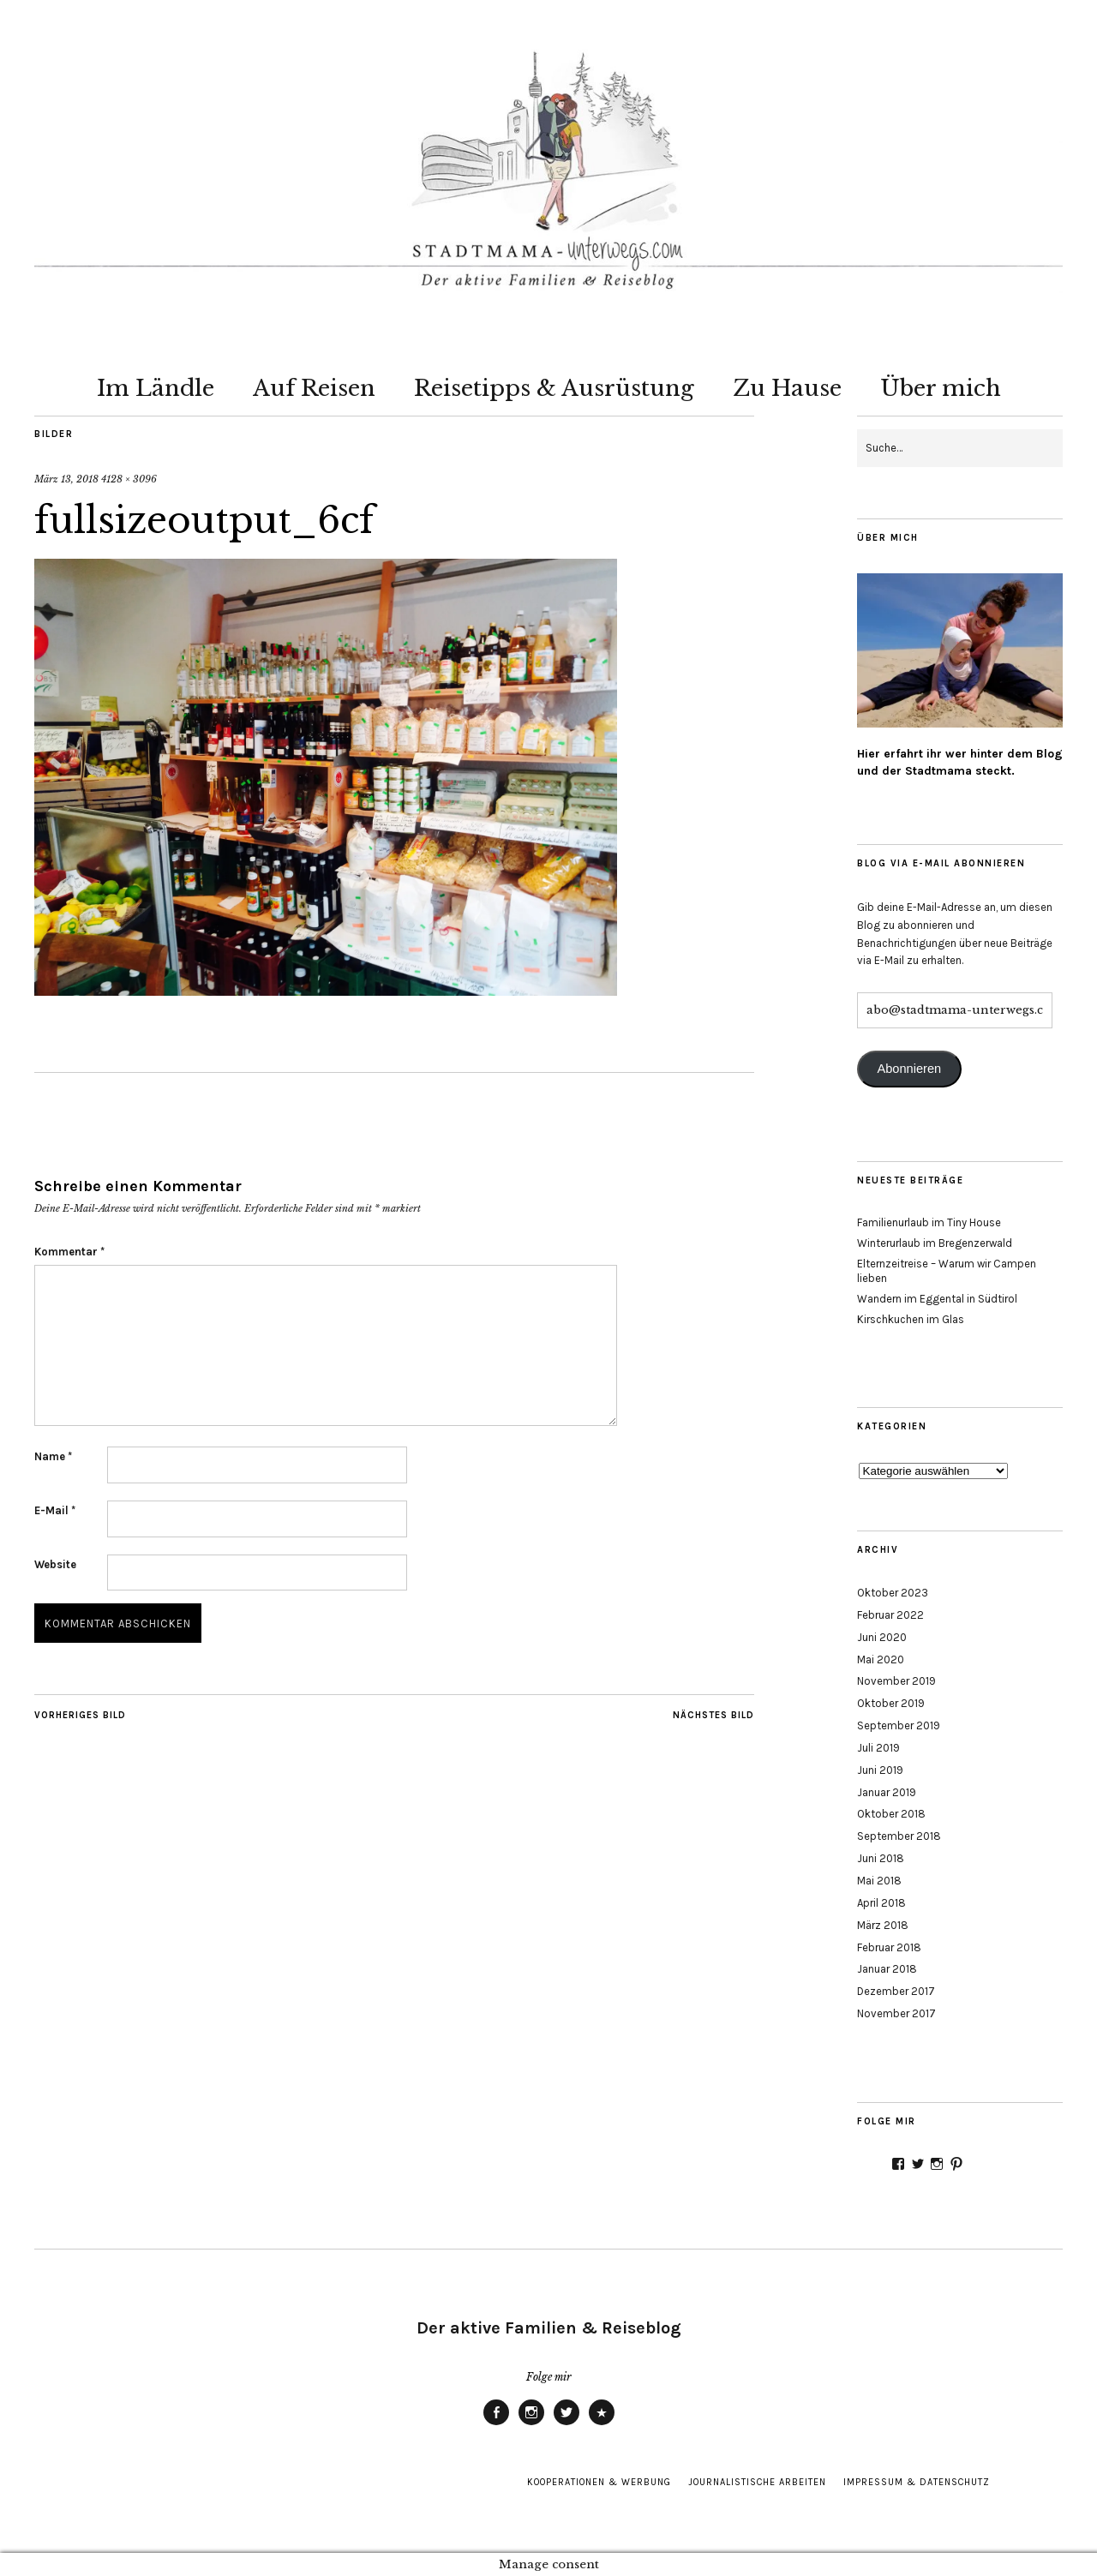 The image size is (1097, 2576). I want to click on Dezember 2017, so click(896, 1991).